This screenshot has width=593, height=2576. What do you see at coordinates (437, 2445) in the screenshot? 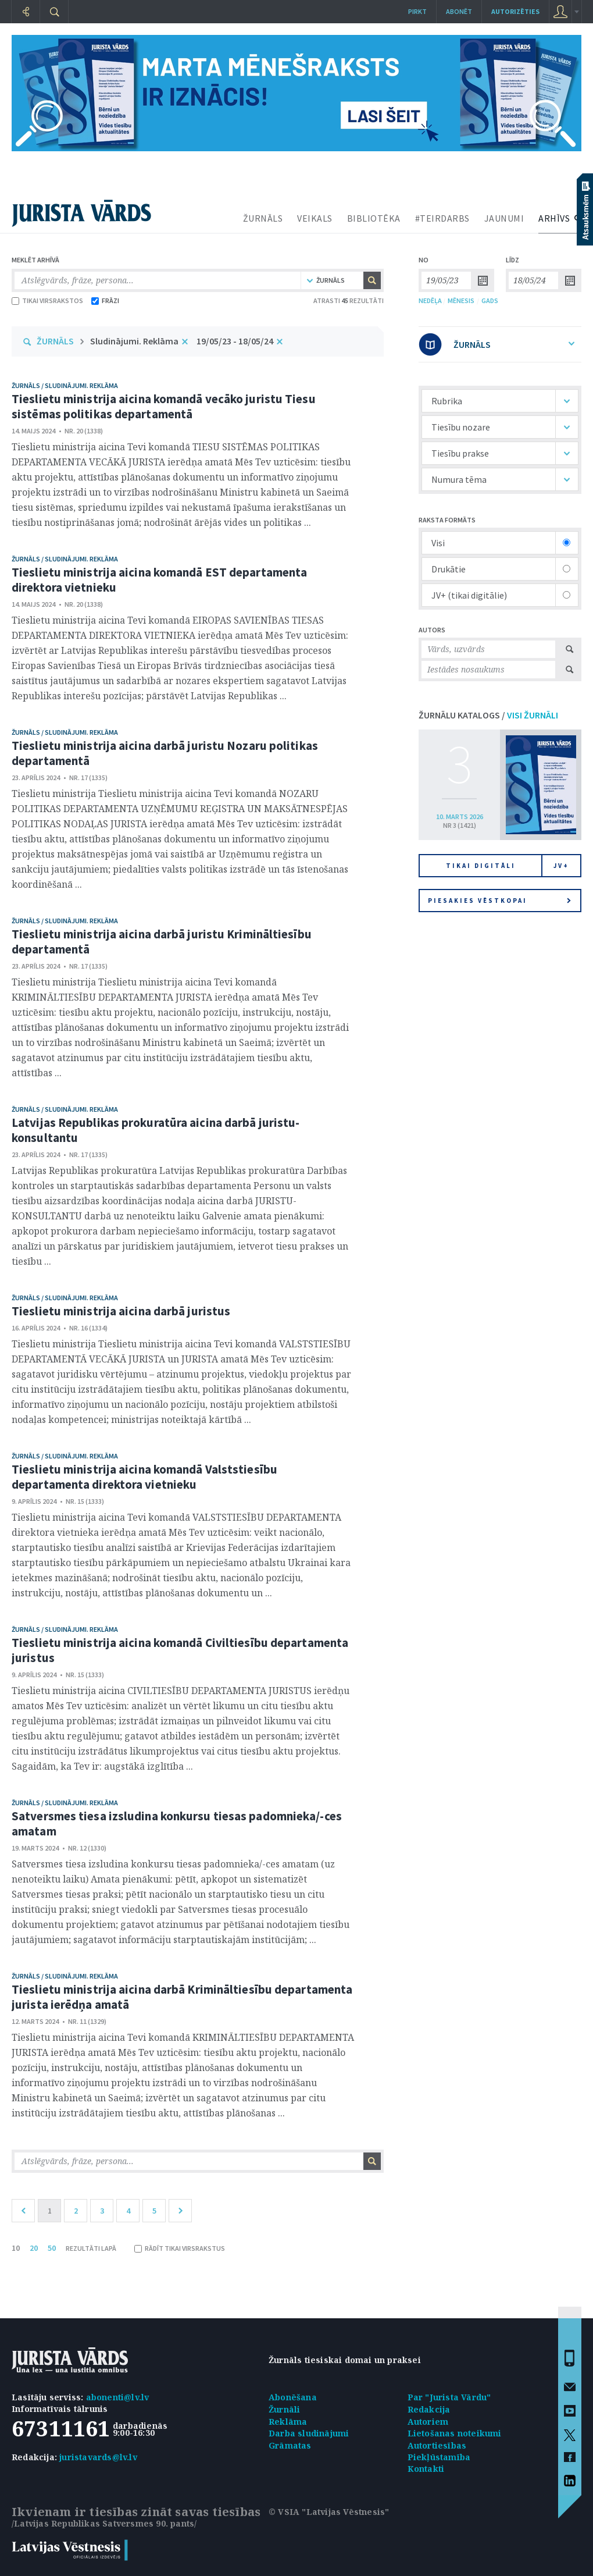
I see `Autortiesības` at bounding box center [437, 2445].